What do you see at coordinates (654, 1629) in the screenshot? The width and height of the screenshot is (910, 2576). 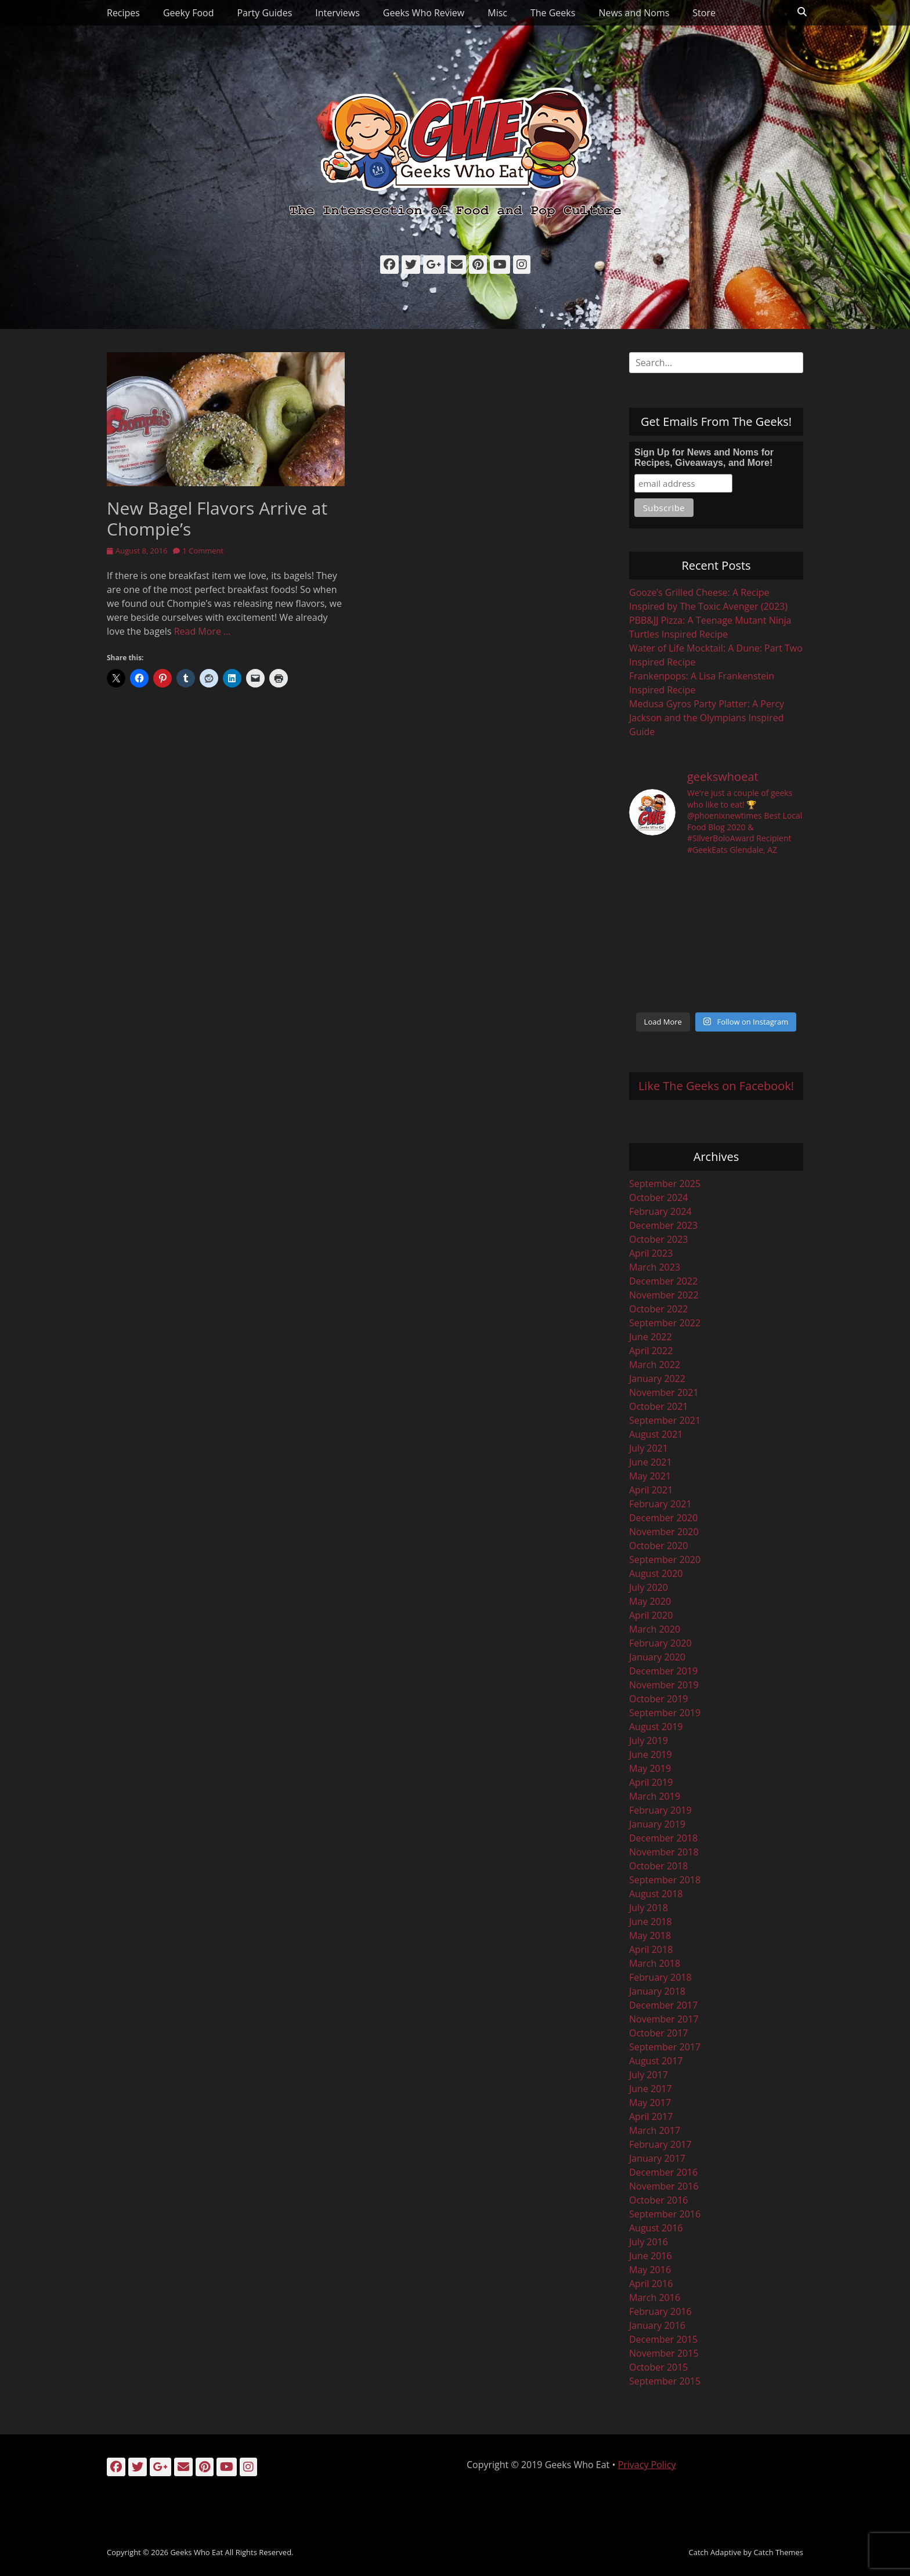 I see `March 2020` at bounding box center [654, 1629].